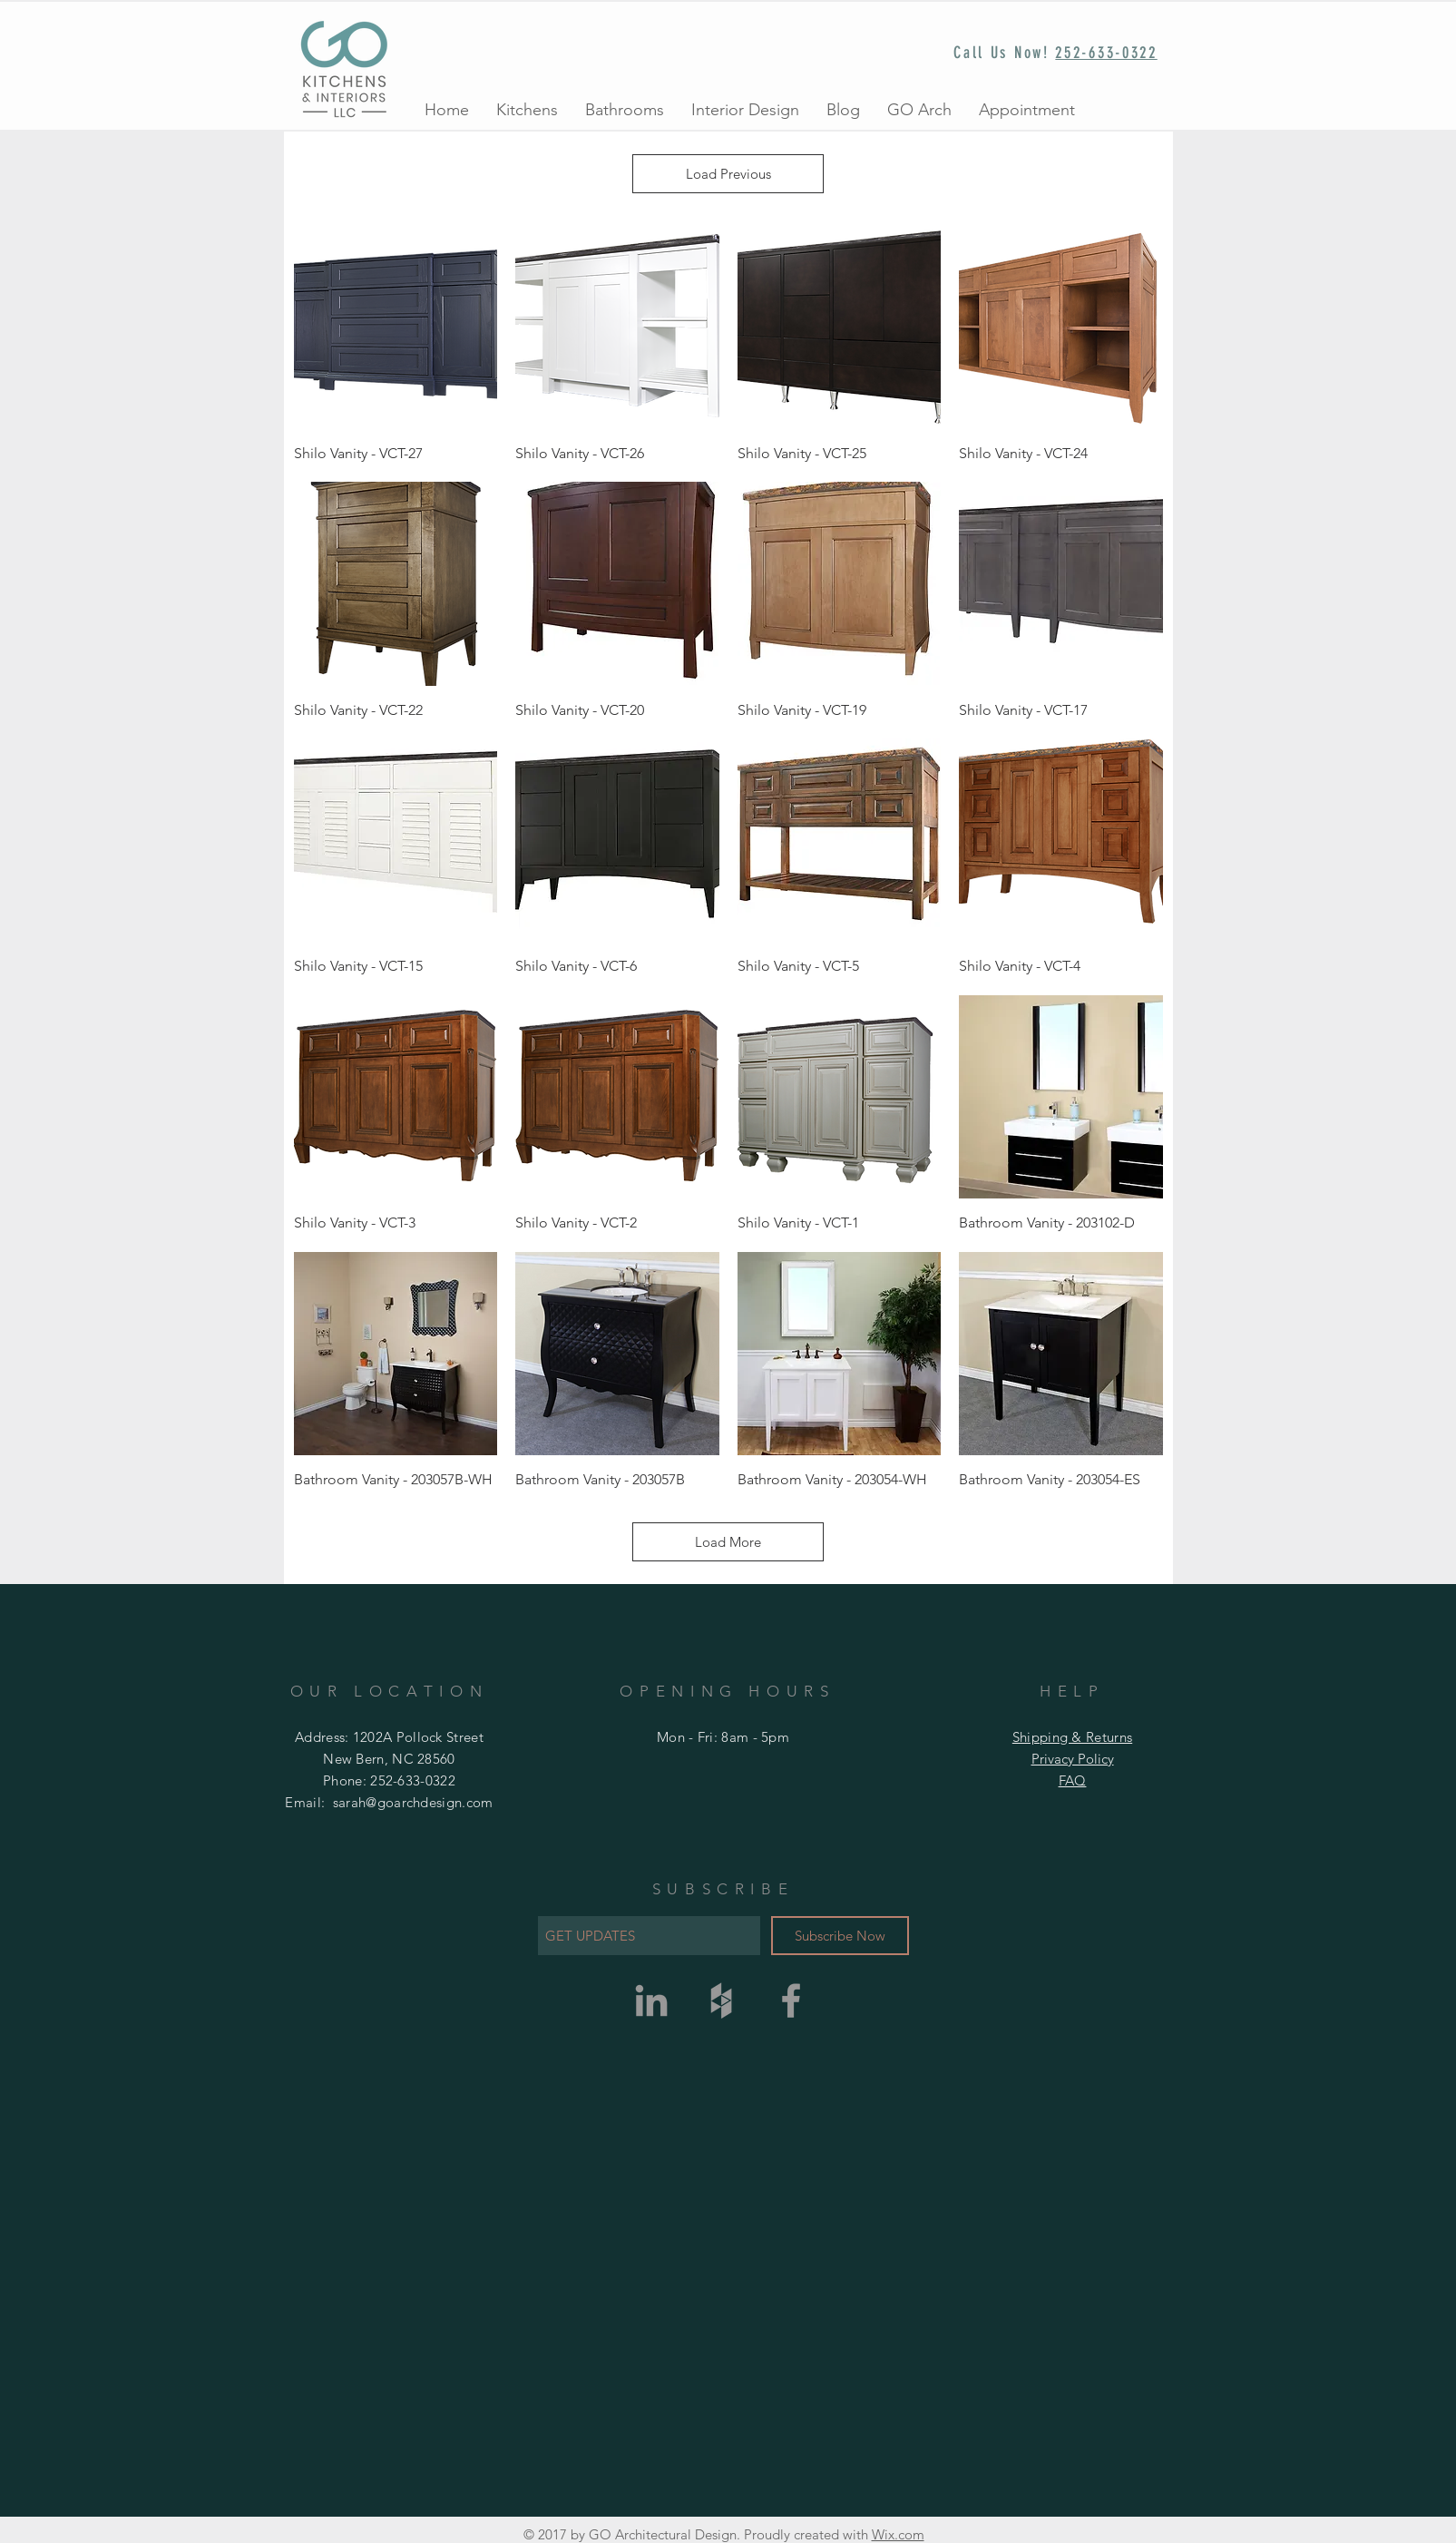 The width and height of the screenshot is (1456, 2543). What do you see at coordinates (840, 1935) in the screenshot?
I see `[Subscribe Now]` at bounding box center [840, 1935].